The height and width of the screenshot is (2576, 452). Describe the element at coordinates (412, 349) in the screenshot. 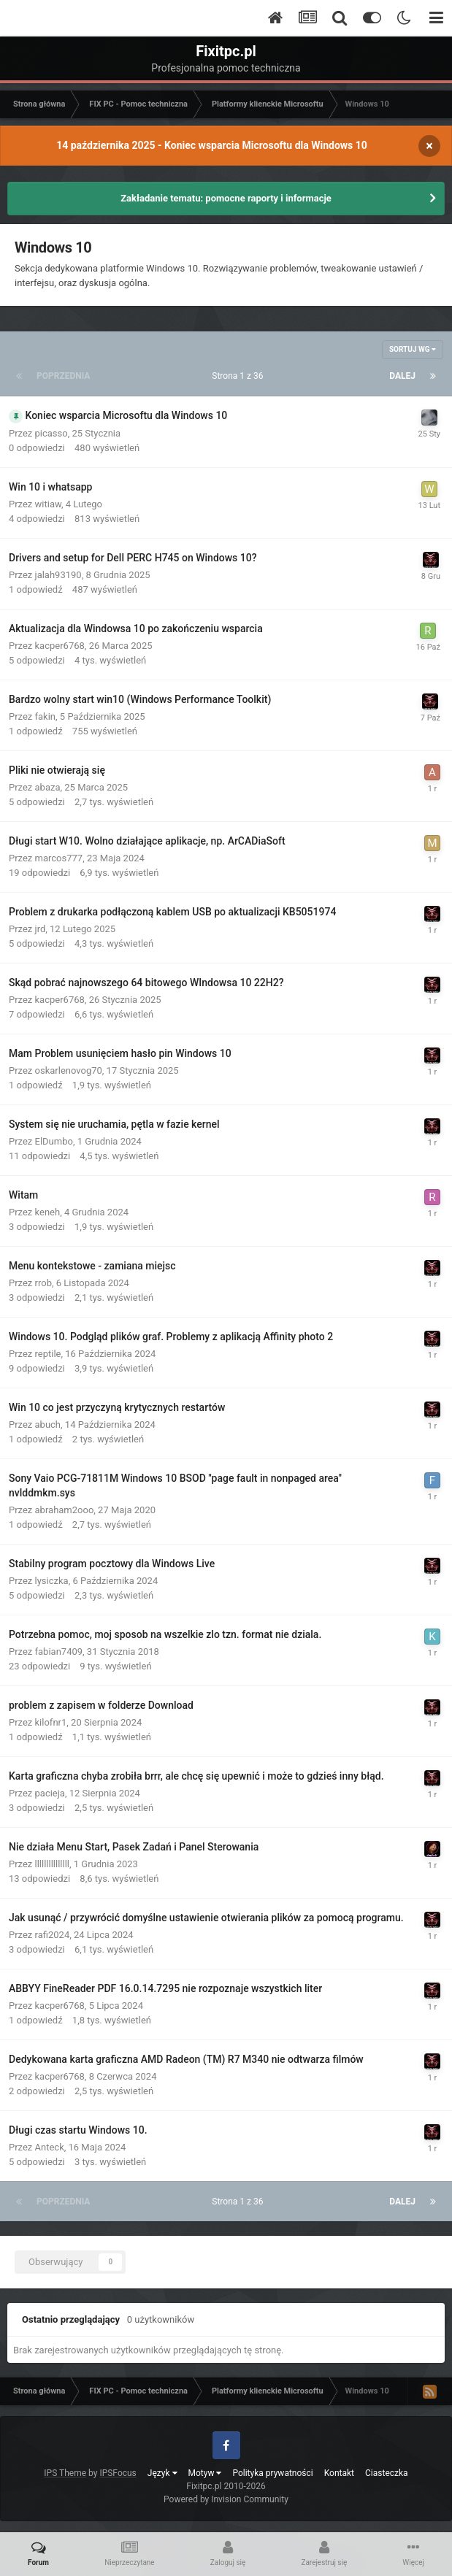

I see `Sortuj wg` at that location.